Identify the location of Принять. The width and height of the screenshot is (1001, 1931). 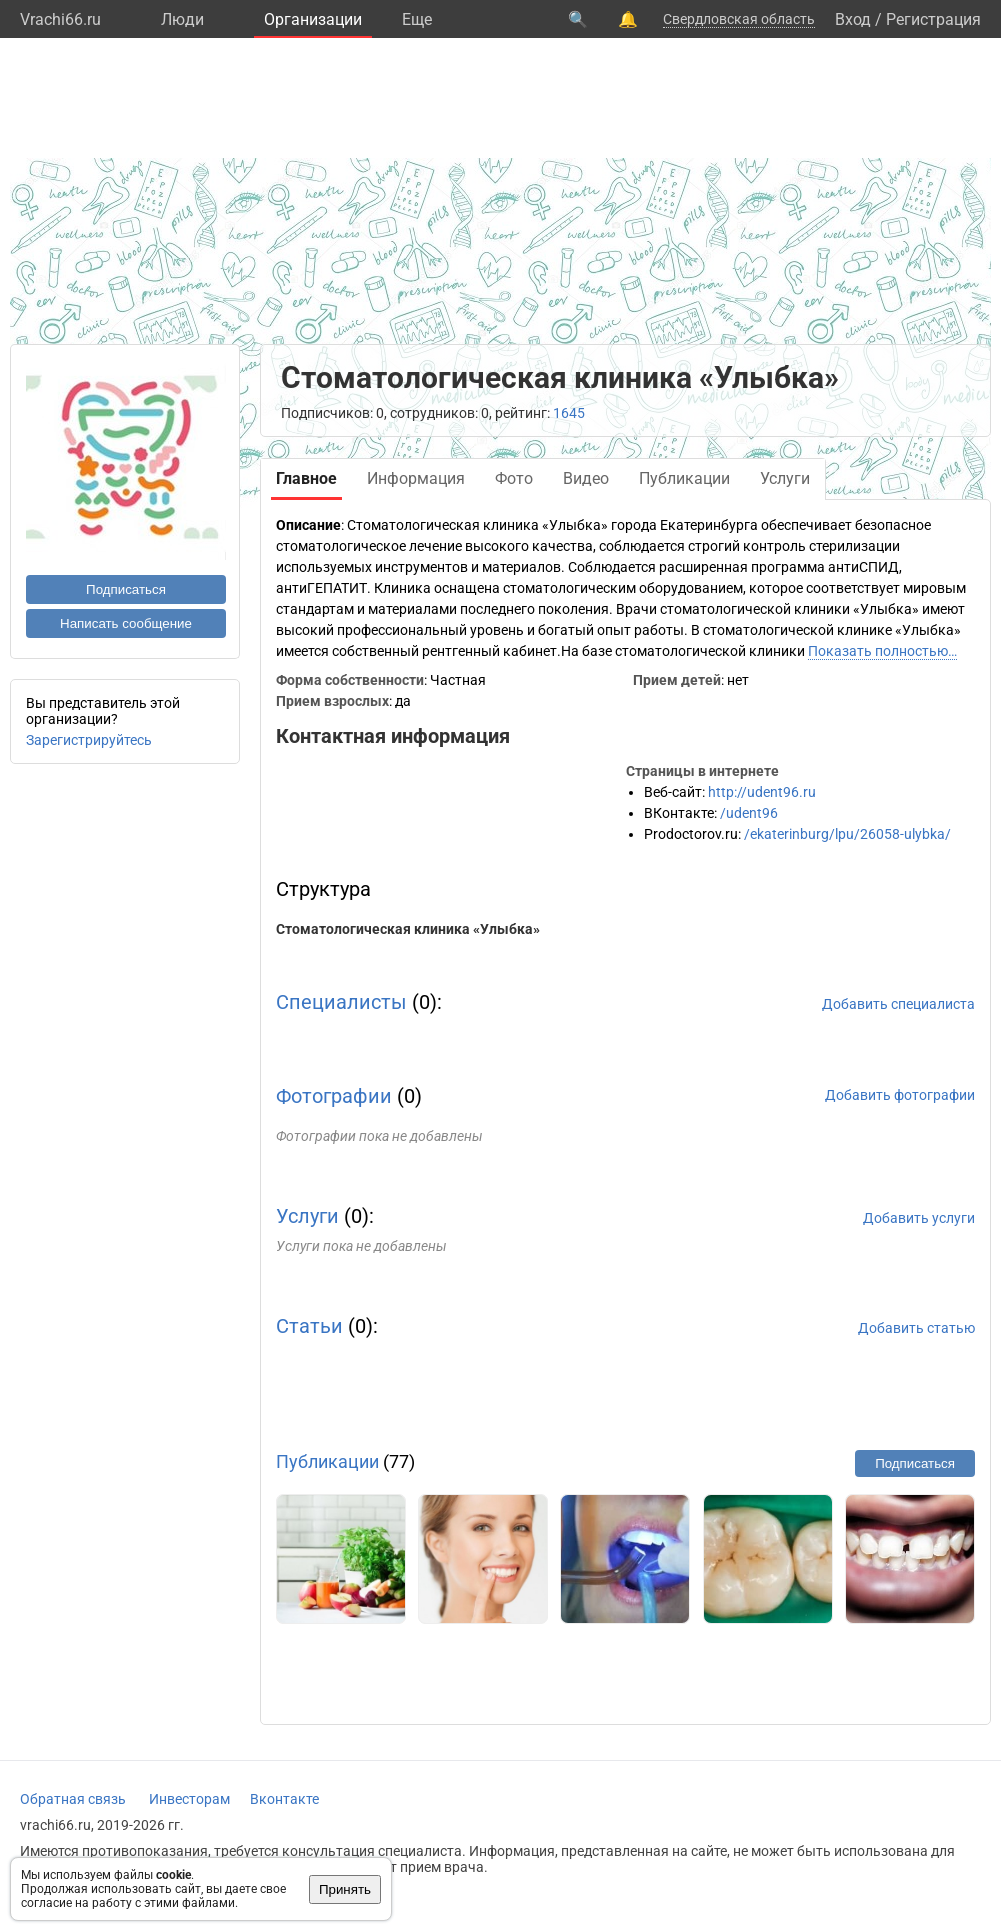
(345, 1889).